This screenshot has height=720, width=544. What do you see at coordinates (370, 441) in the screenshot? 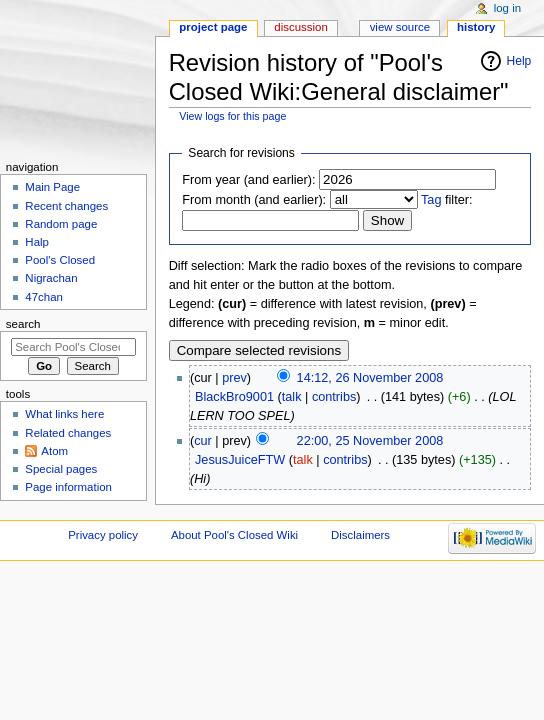
I see `22:00, 25 November 2008` at bounding box center [370, 441].